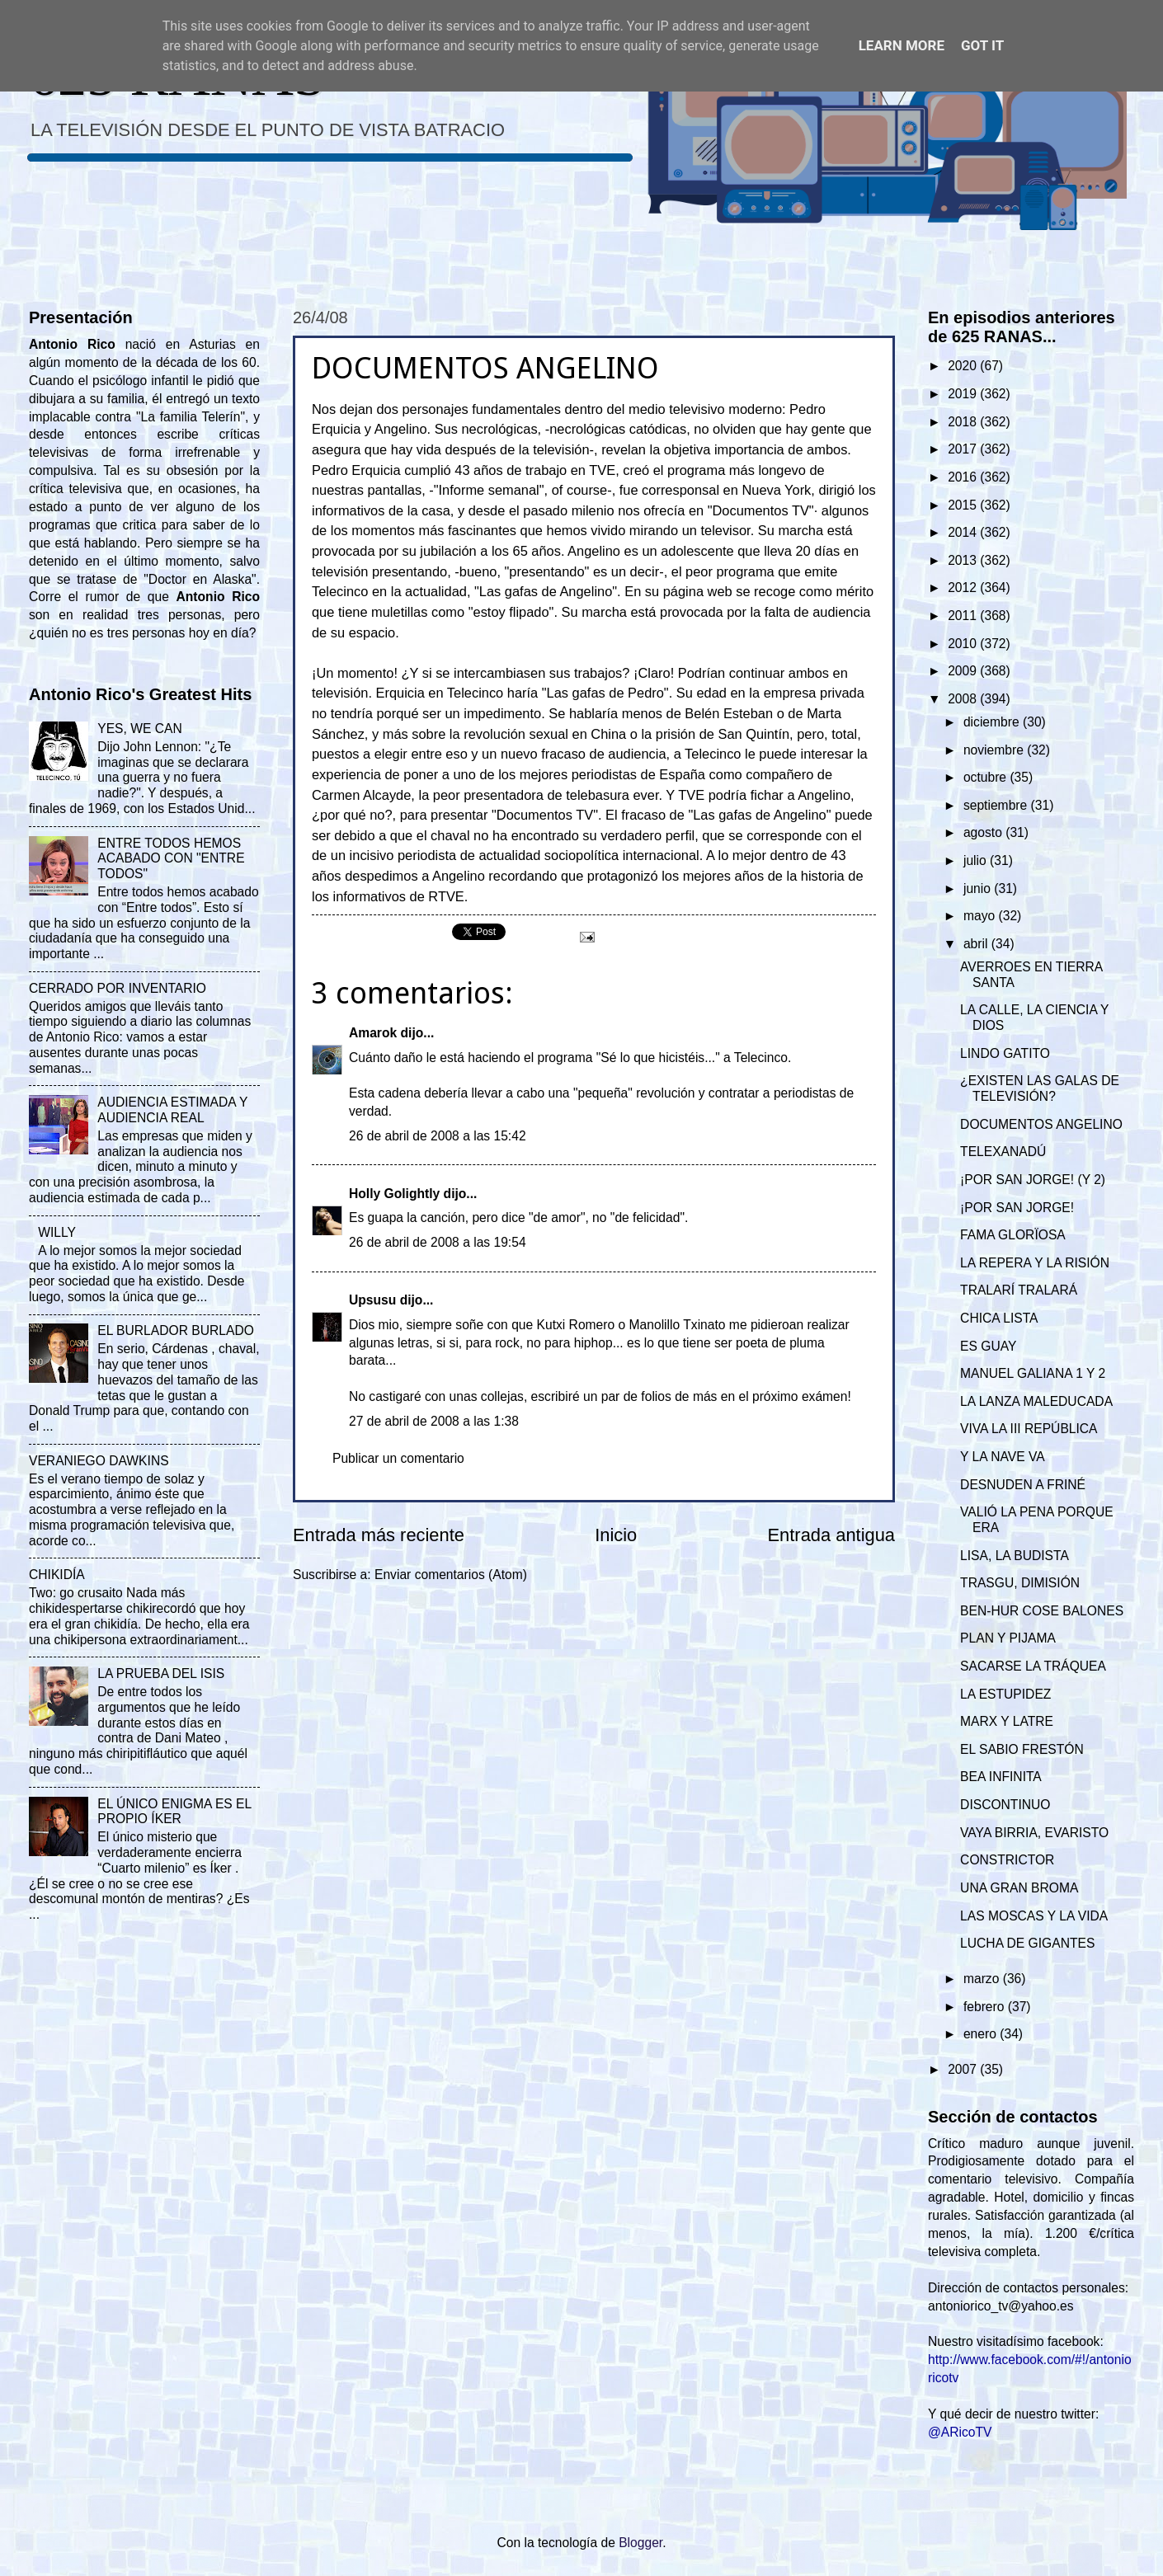 The image size is (1163, 2576). What do you see at coordinates (964, 2069) in the screenshot?
I see `2007` at bounding box center [964, 2069].